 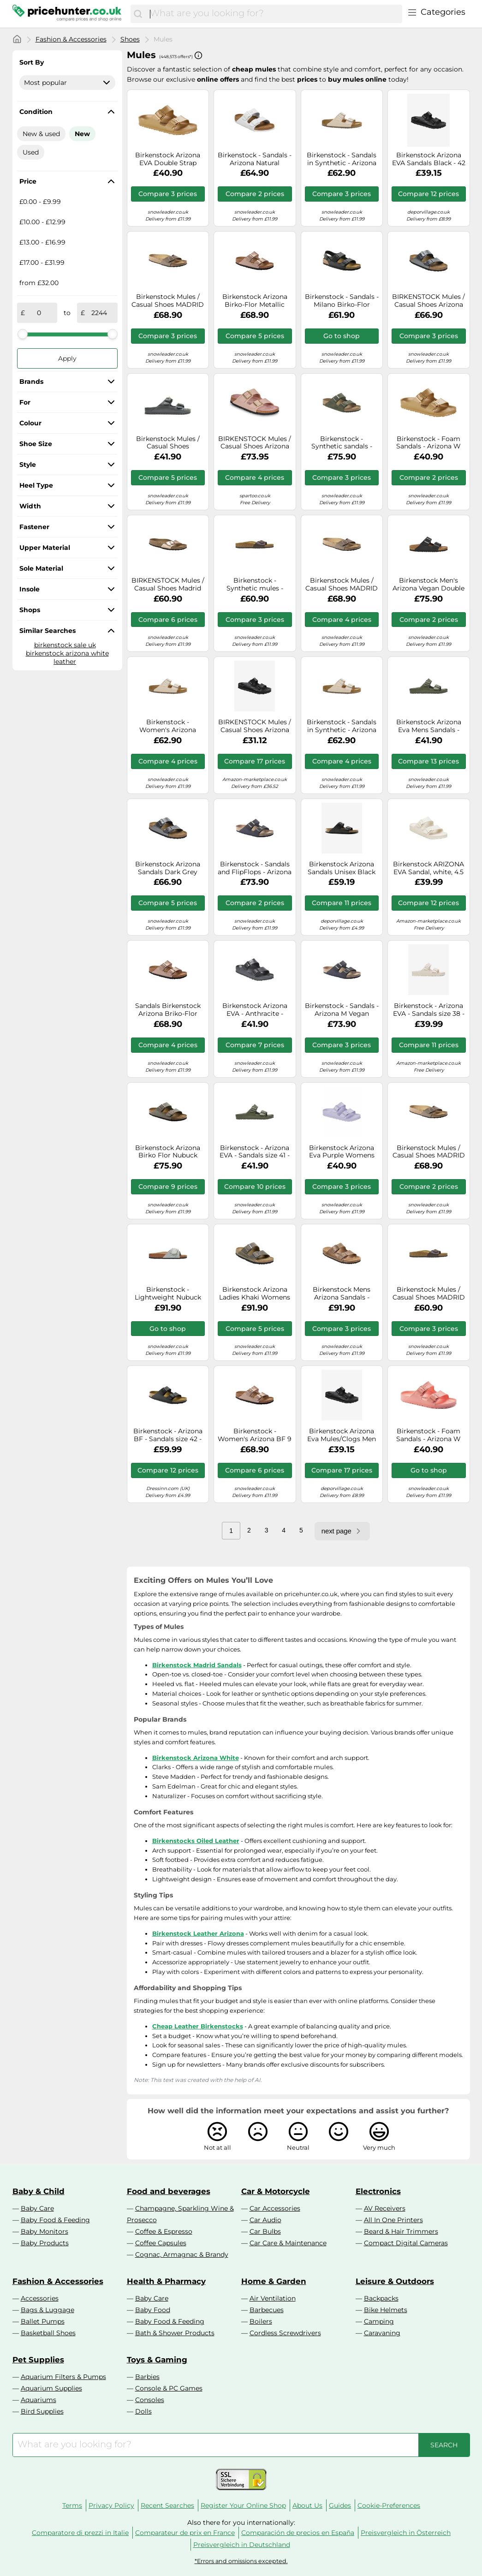 What do you see at coordinates (130, 39) in the screenshot?
I see `Shoes` at bounding box center [130, 39].